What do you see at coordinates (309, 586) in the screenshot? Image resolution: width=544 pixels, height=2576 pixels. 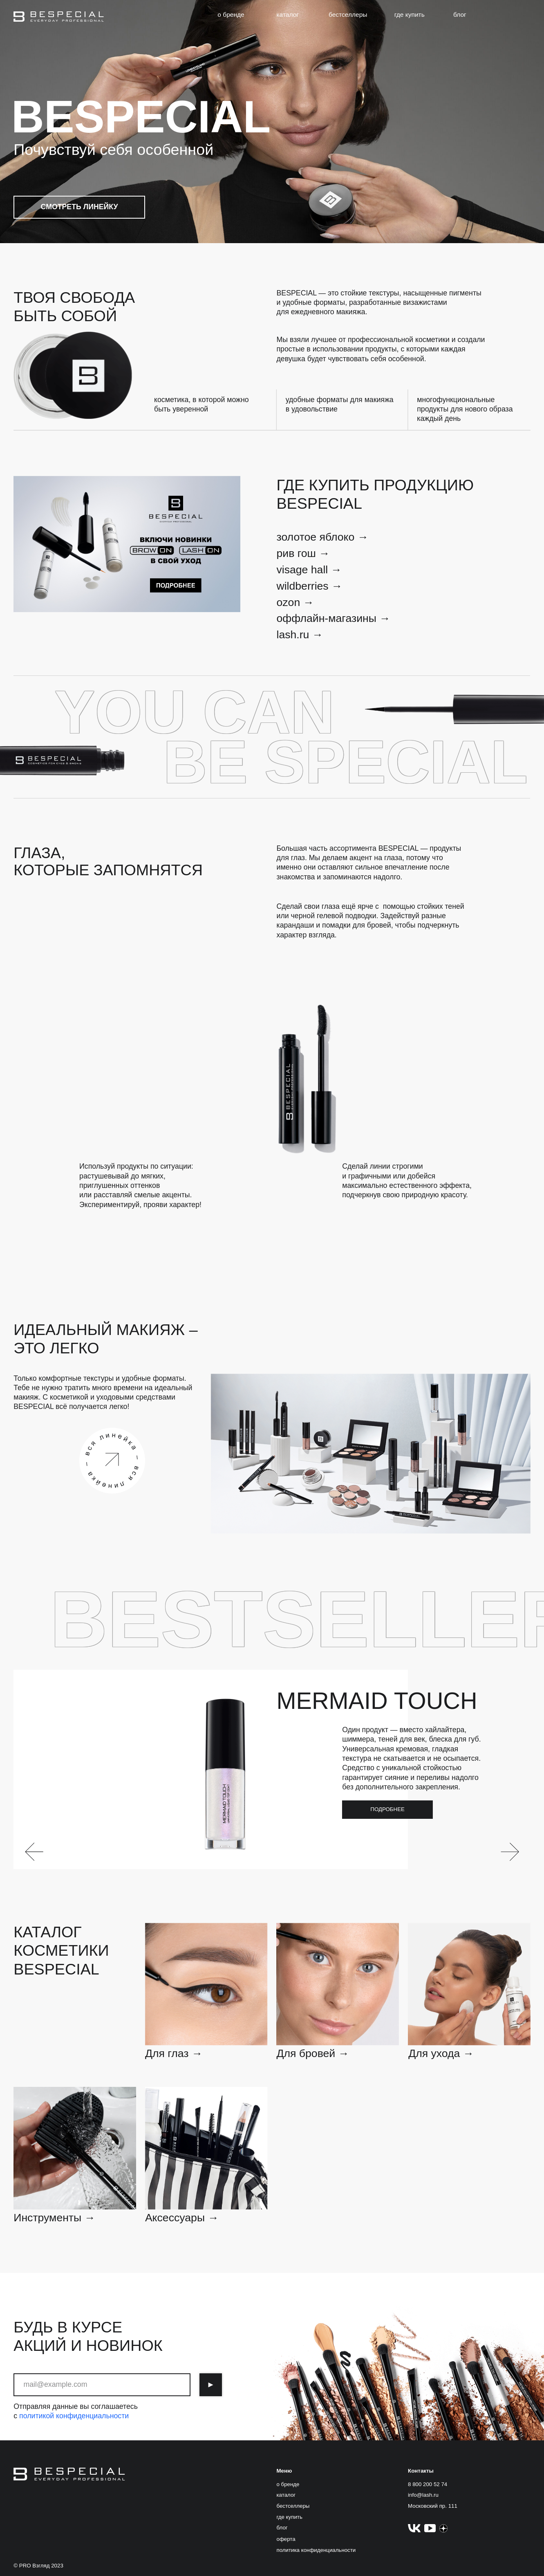 I see `wildberries →` at bounding box center [309, 586].